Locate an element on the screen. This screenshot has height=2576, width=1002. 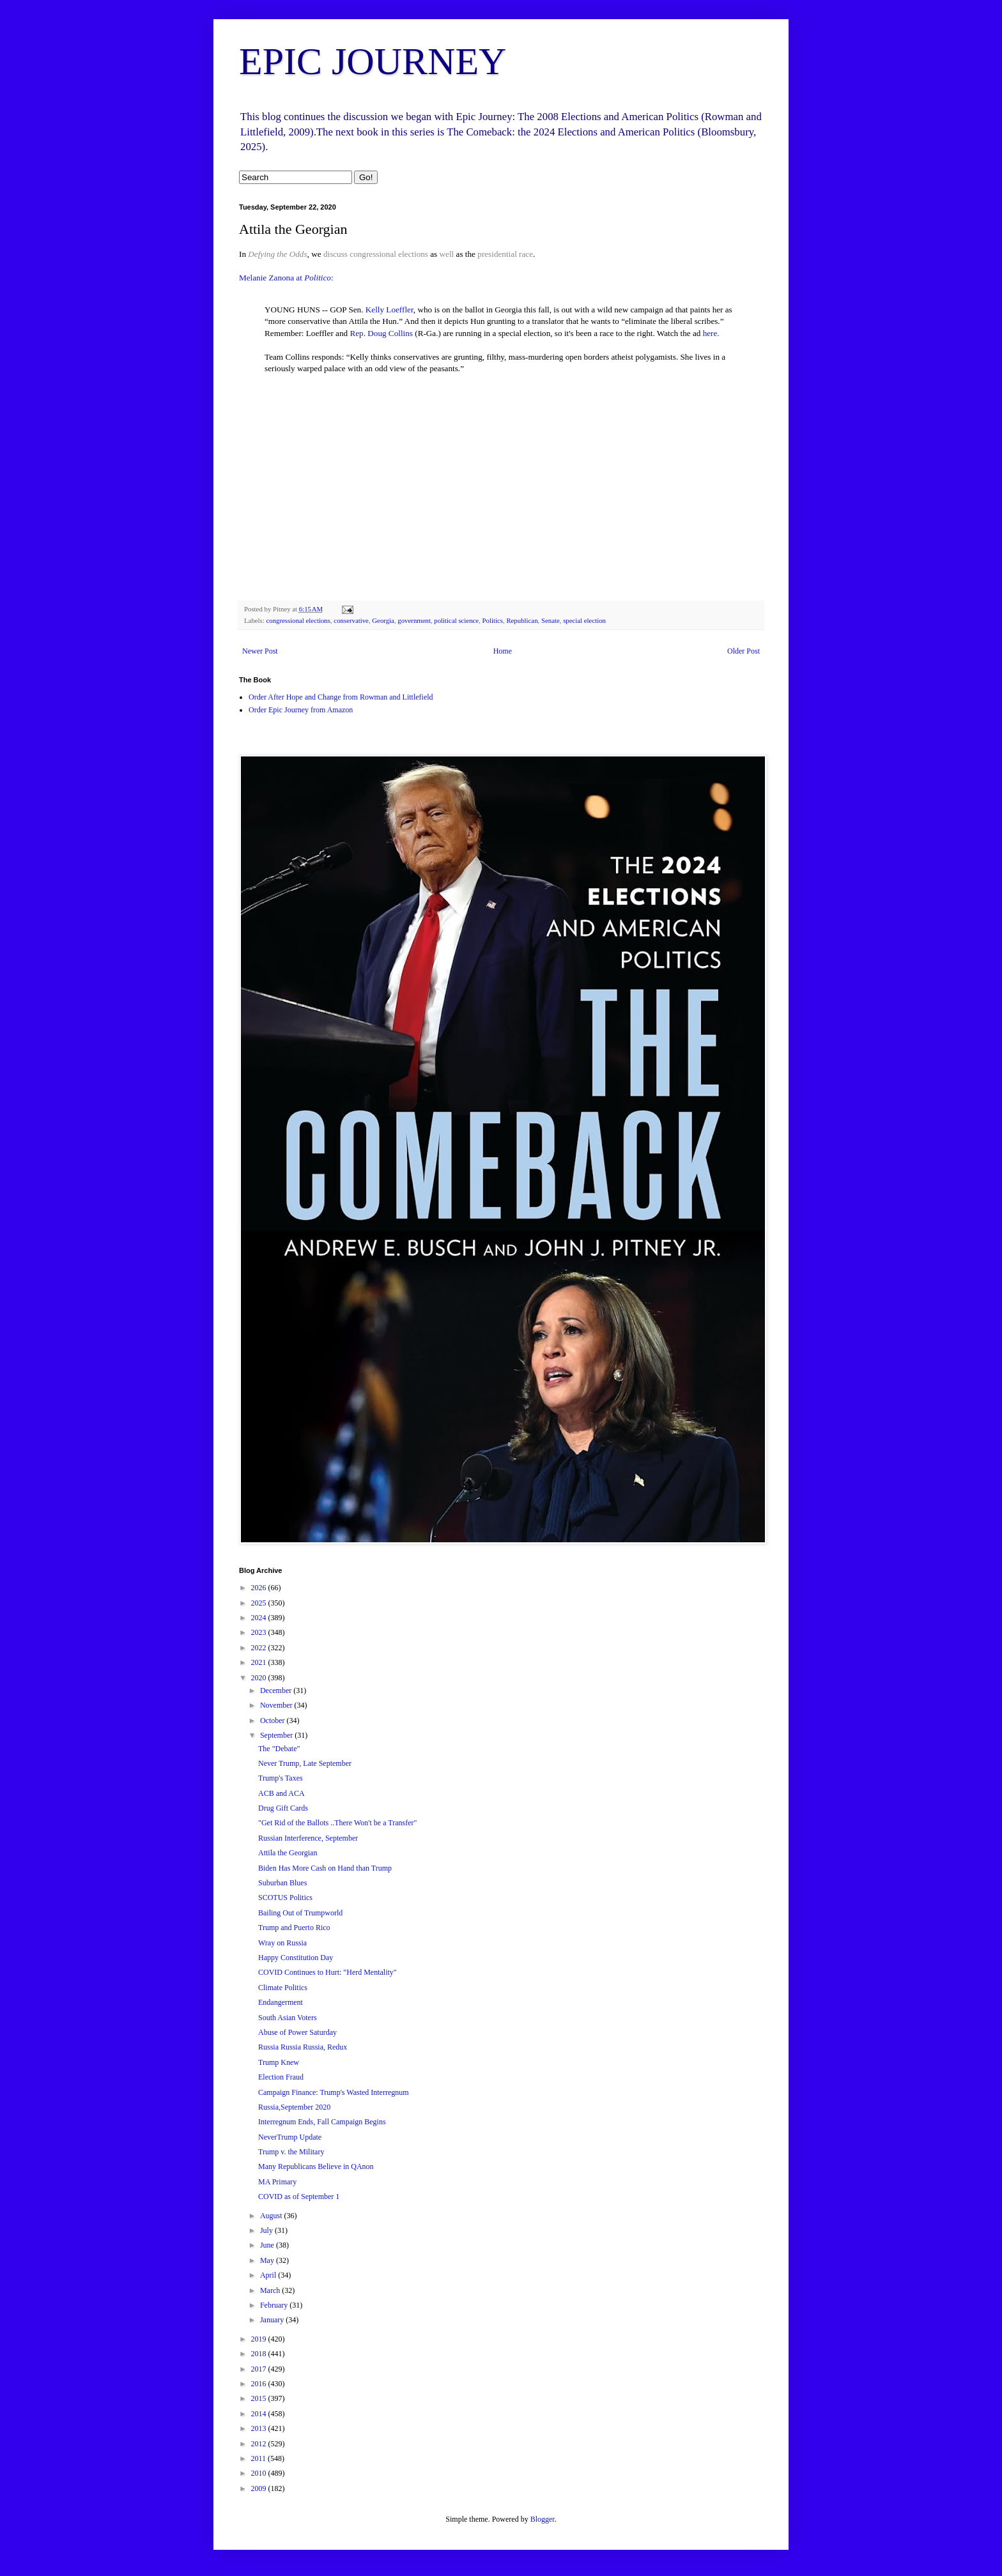
2015 is located at coordinates (259, 2398).